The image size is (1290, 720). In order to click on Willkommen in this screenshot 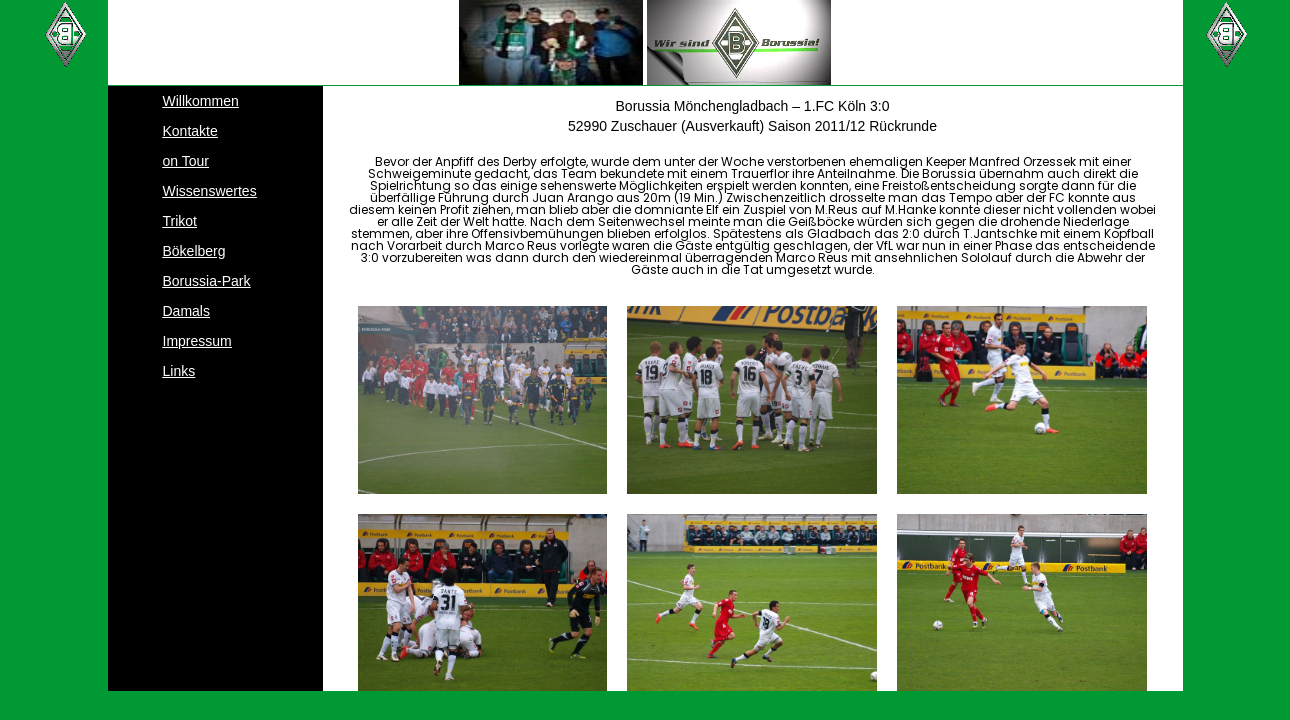, I will do `click(201, 101)`.